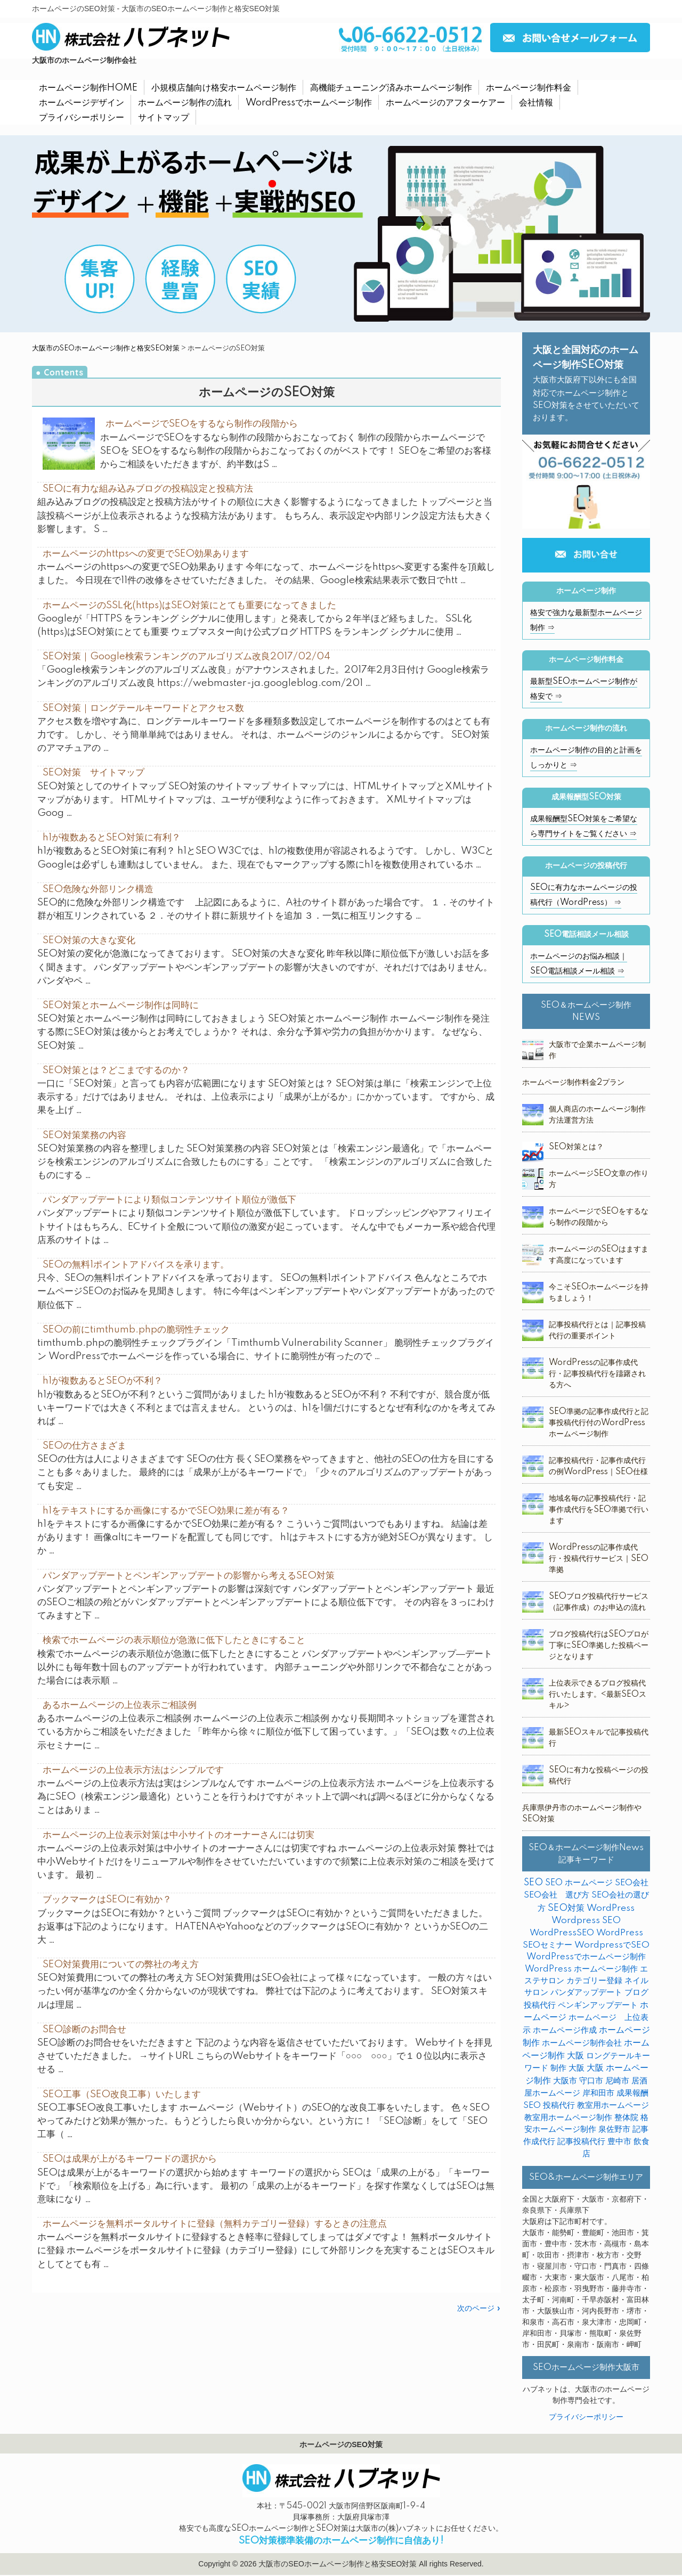 The height and width of the screenshot is (2576, 682). Describe the element at coordinates (611, 1908) in the screenshot. I see `WordPress [WordPress (14個の項目)]` at that location.